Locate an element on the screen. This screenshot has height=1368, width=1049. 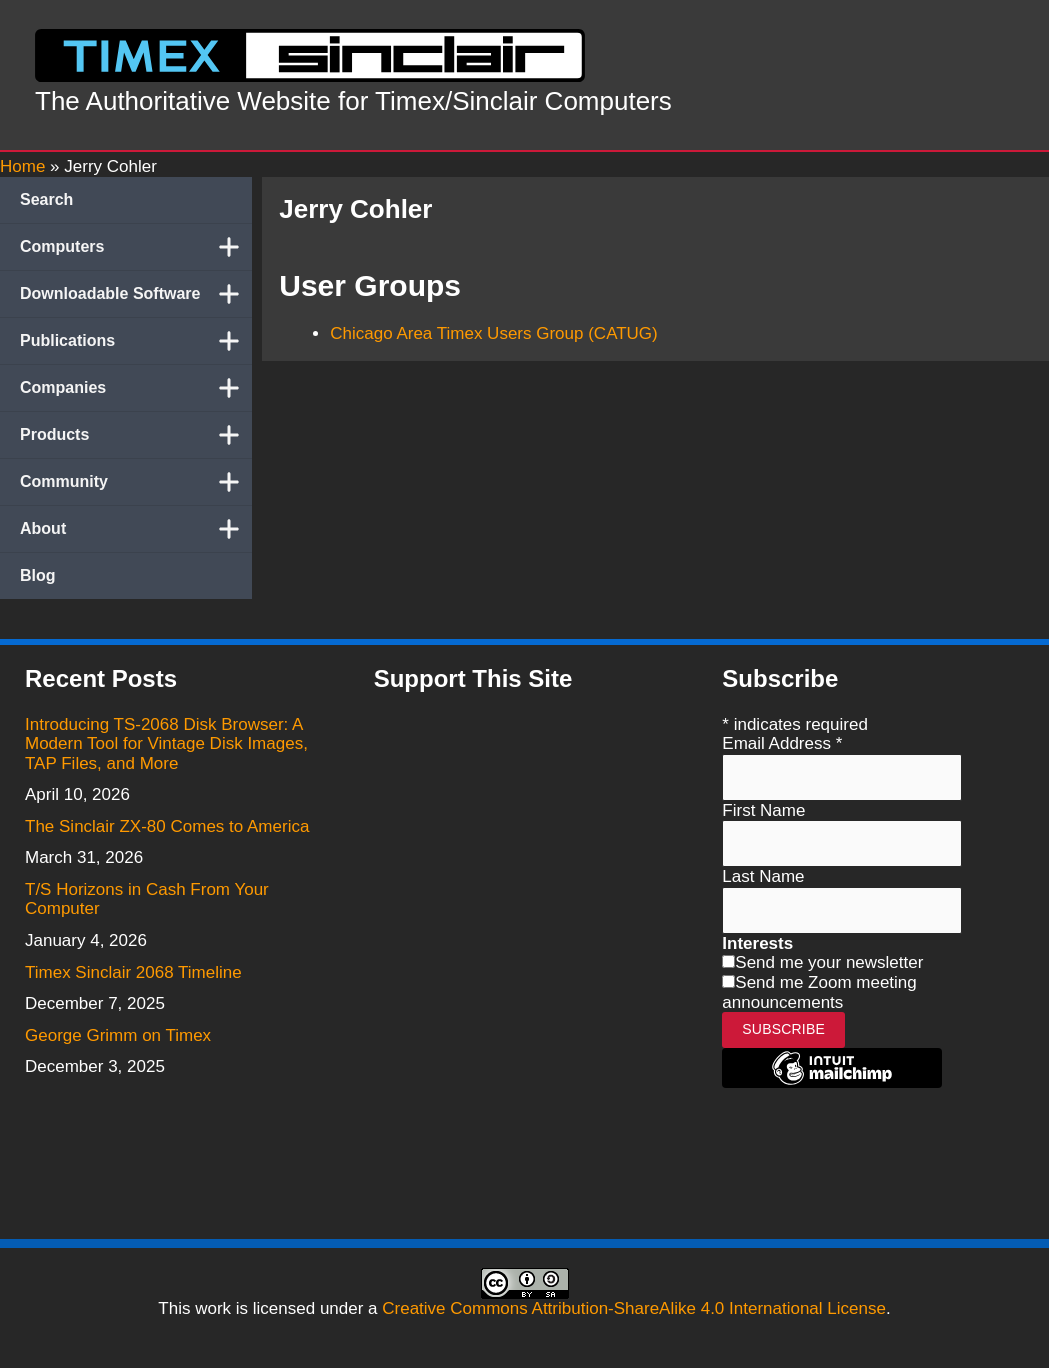
Send me your newsletter is located at coordinates (829, 962).